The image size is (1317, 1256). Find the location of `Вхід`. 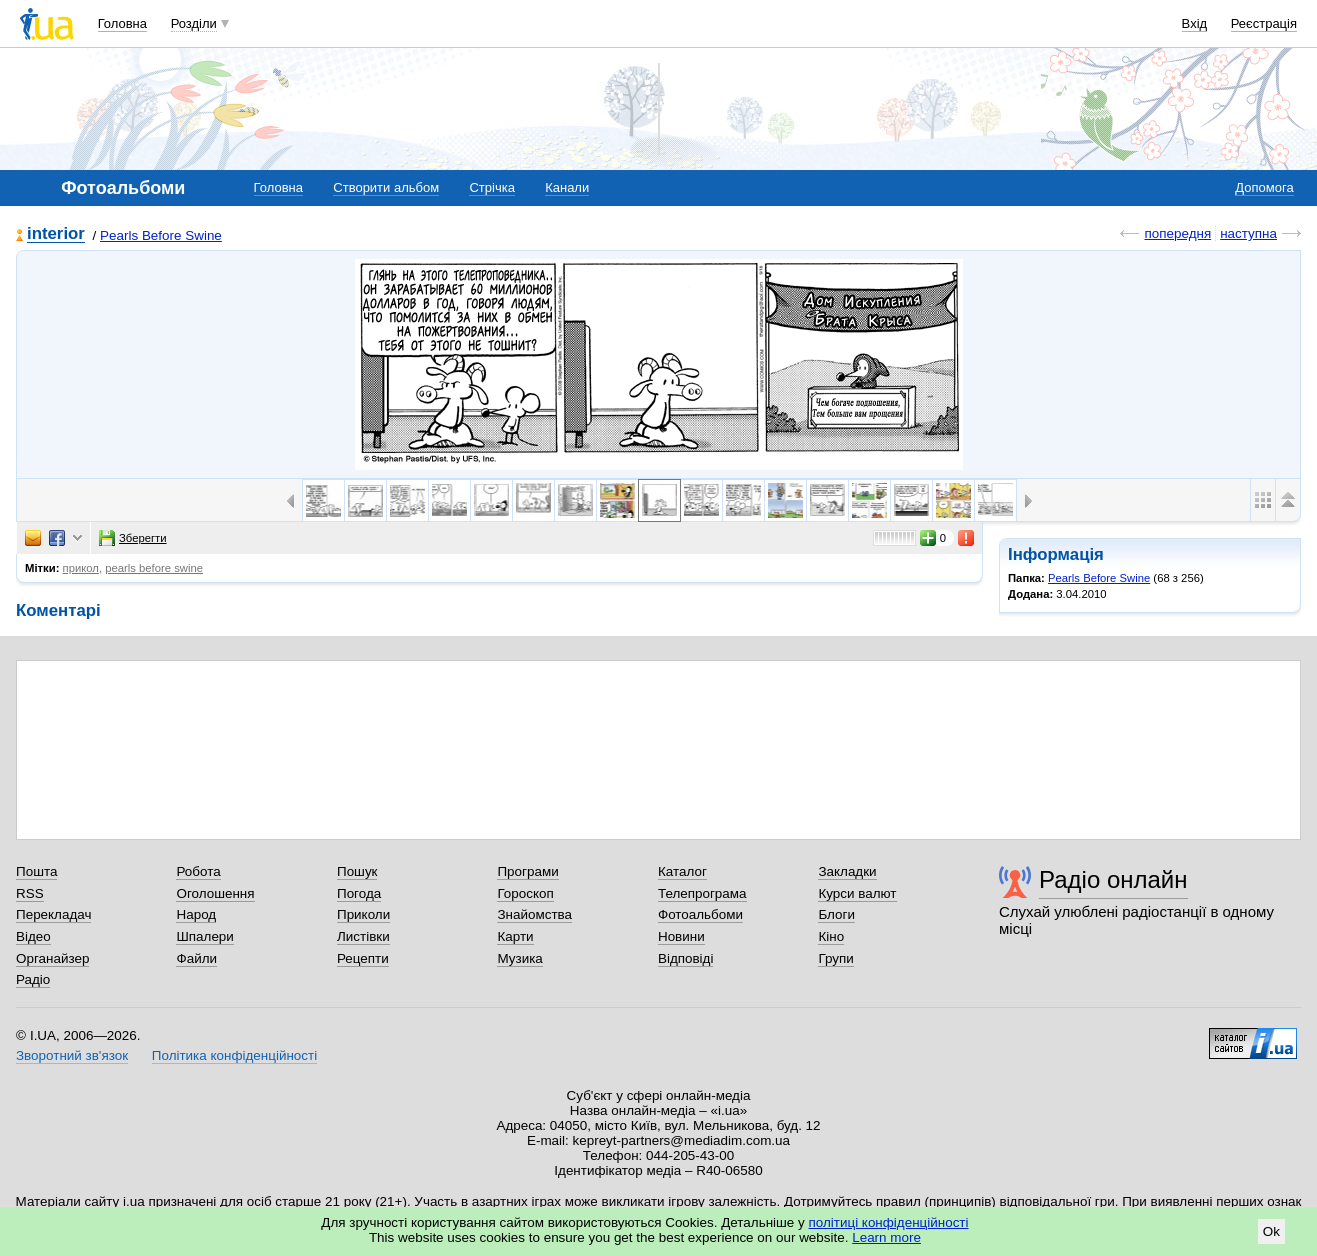

Вхід is located at coordinates (1195, 23).